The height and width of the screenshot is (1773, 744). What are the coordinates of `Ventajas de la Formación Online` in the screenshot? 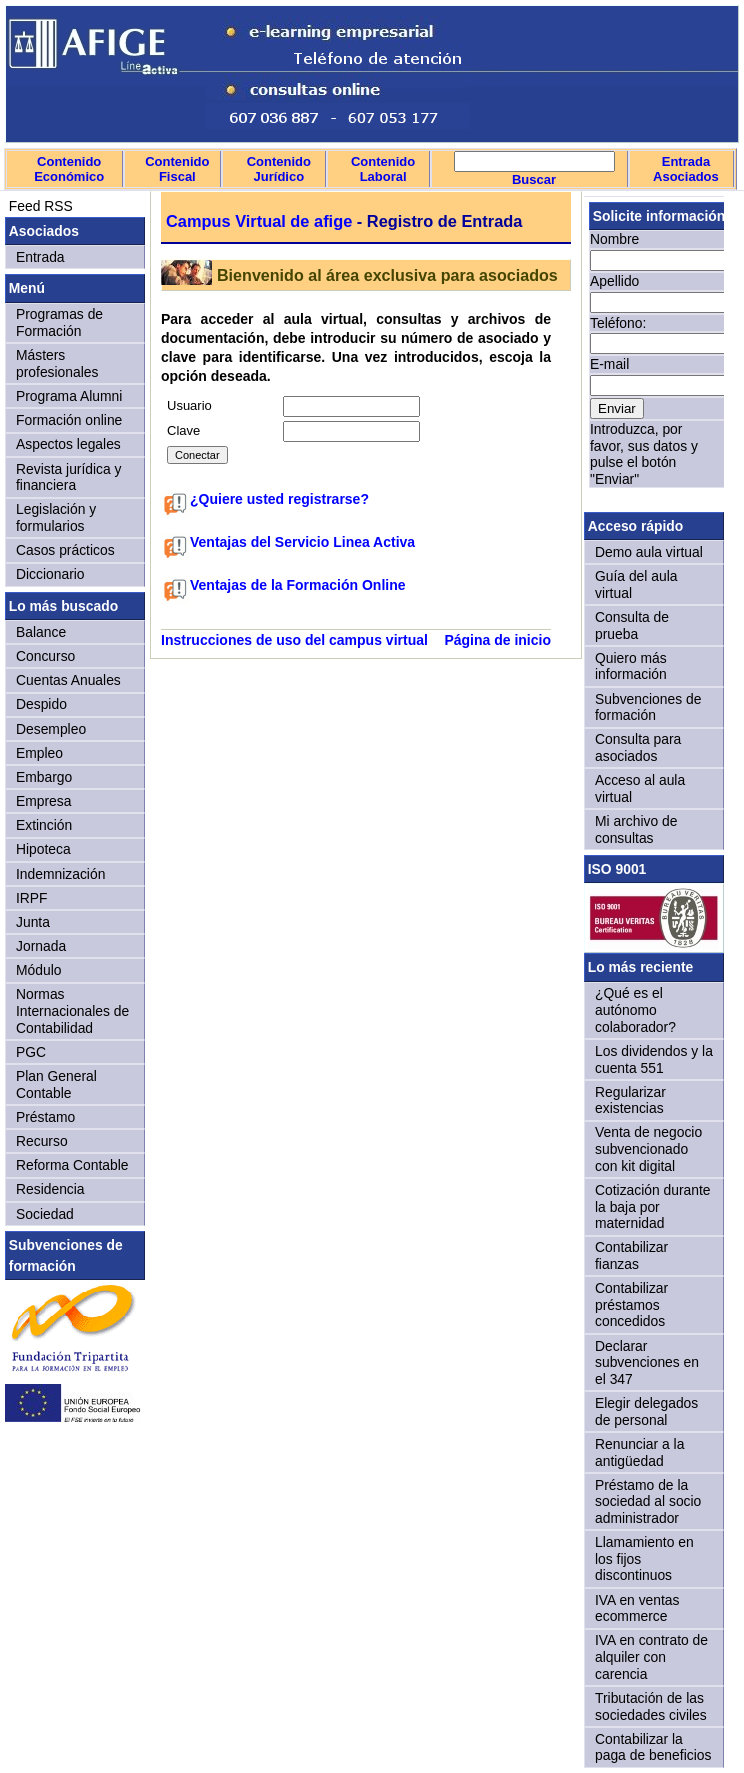 It's located at (298, 585).